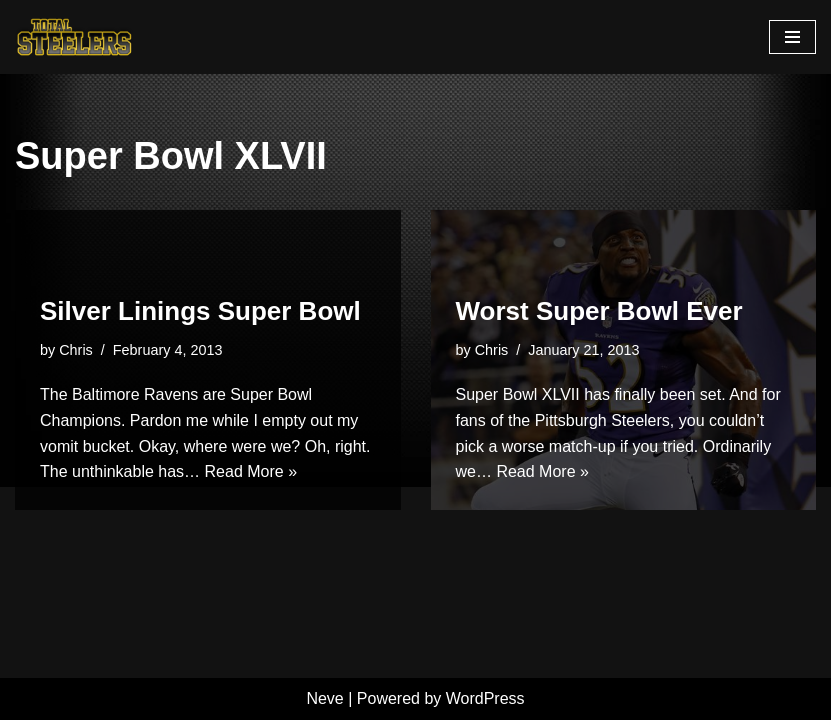  Describe the element at coordinates (76, 350) in the screenshot. I see `Chris` at that location.